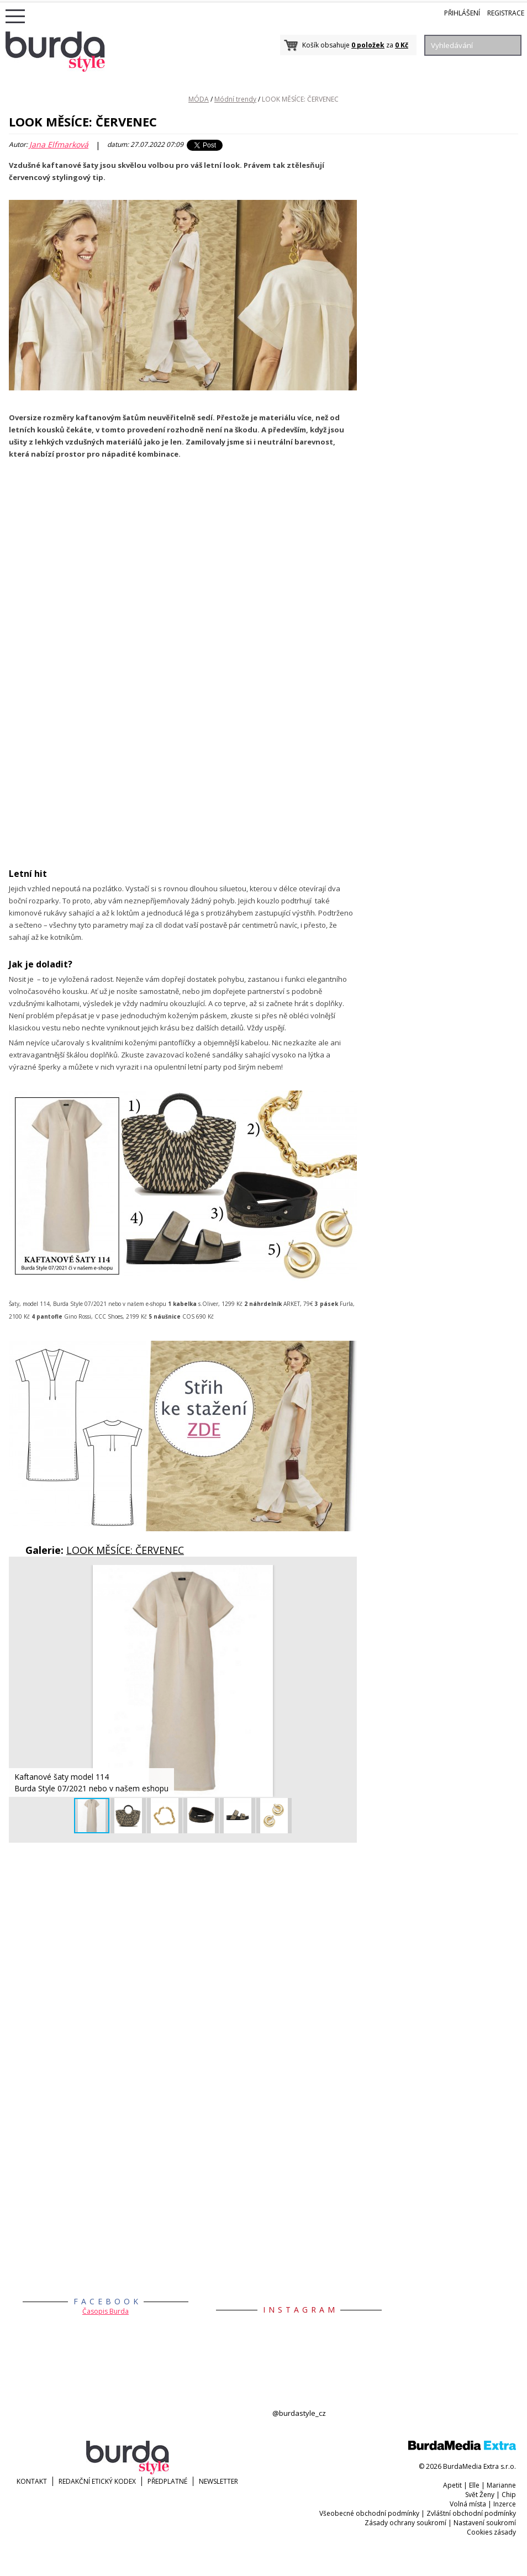  What do you see at coordinates (105, 2311) in the screenshot?
I see `Časopis Burda` at bounding box center [105, 2311].